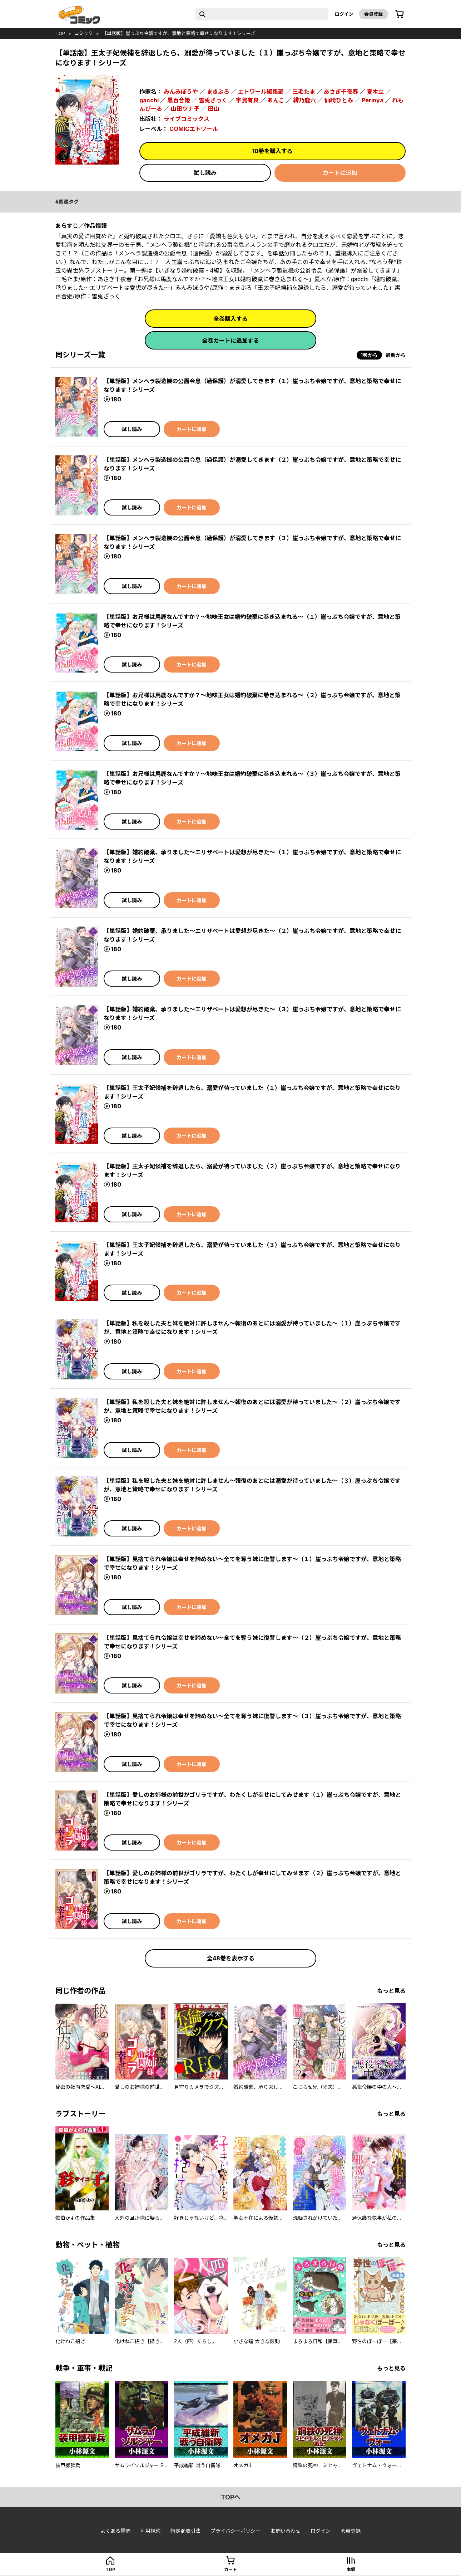  Describe the element at coordinates (178, 33) in the screenshot. I see `【単話版】崖っぷち令嬢ですが、意地と策略で幸せになります！シリーズ` at that location.